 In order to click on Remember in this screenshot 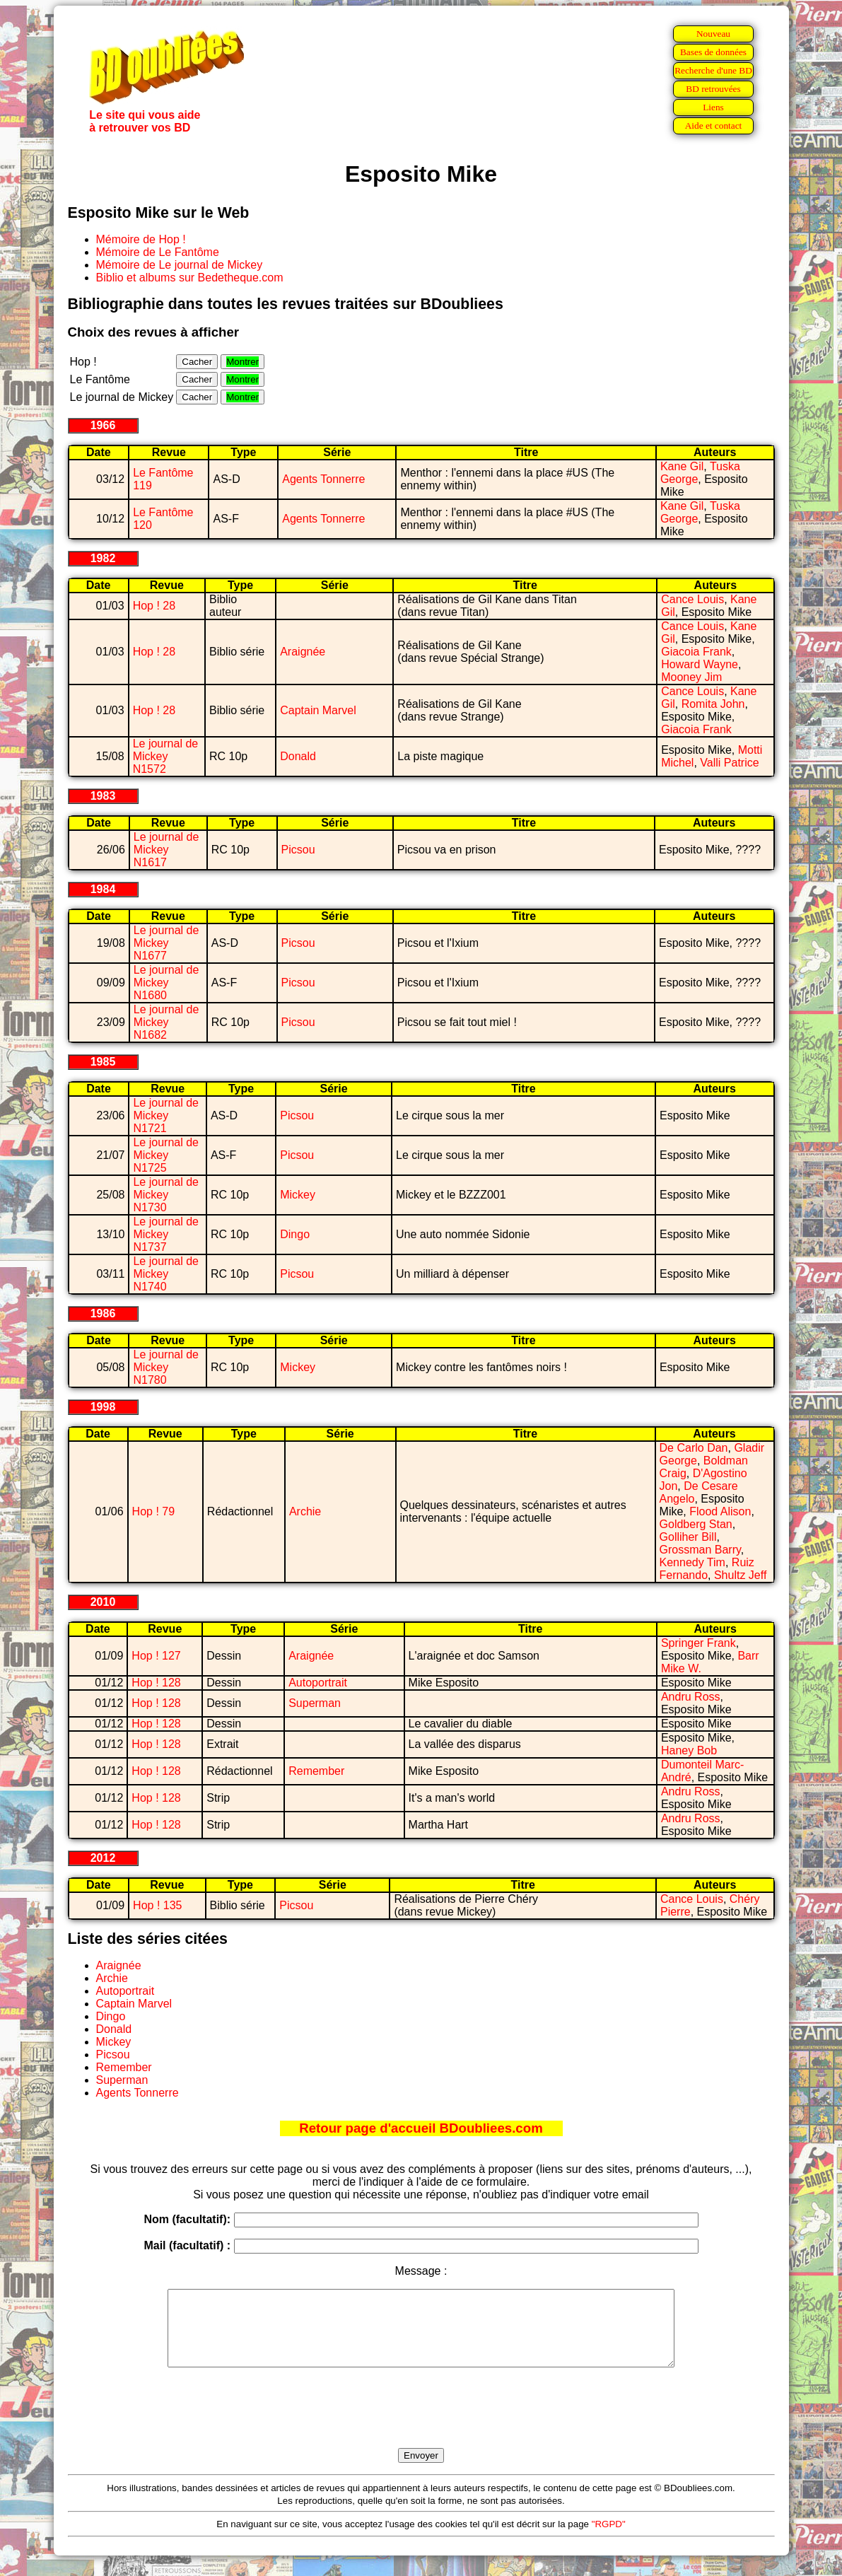, I will do `click(316, 1771)`.